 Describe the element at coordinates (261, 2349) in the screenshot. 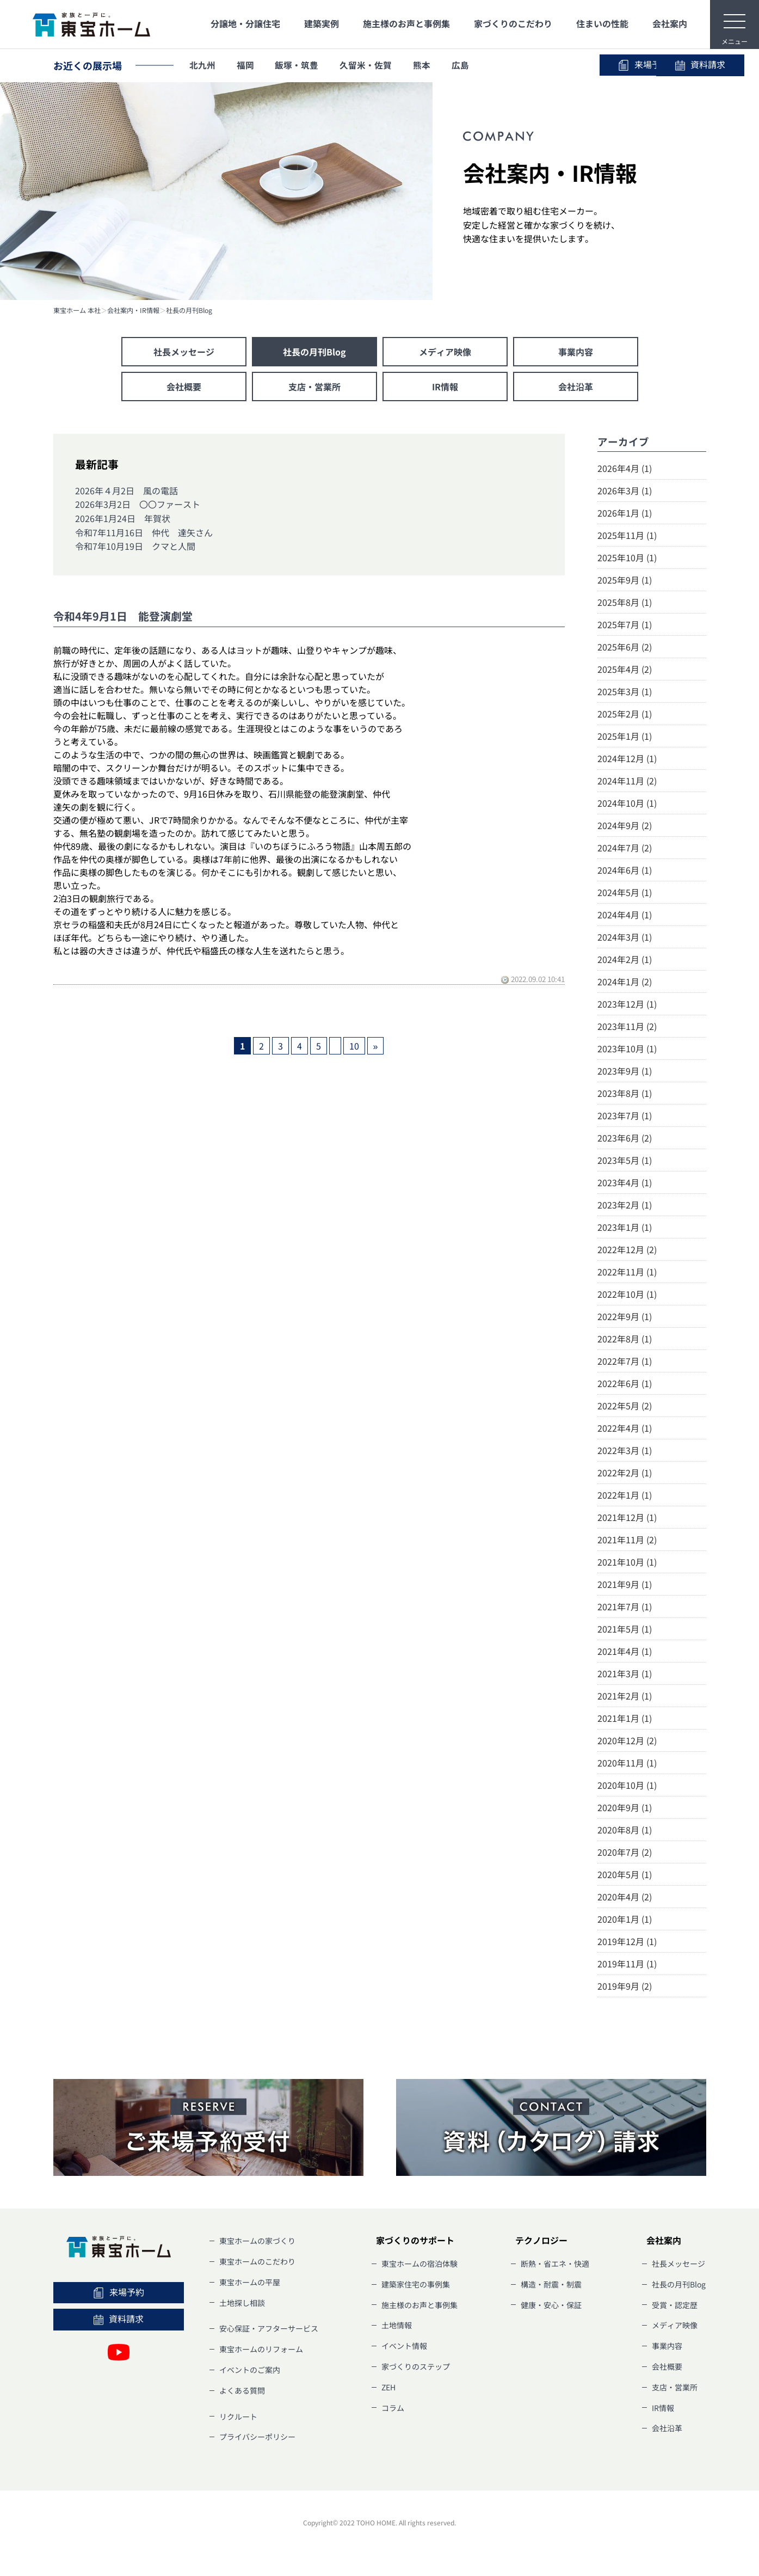

I see `東宝ホームのリフォーム` at that location.